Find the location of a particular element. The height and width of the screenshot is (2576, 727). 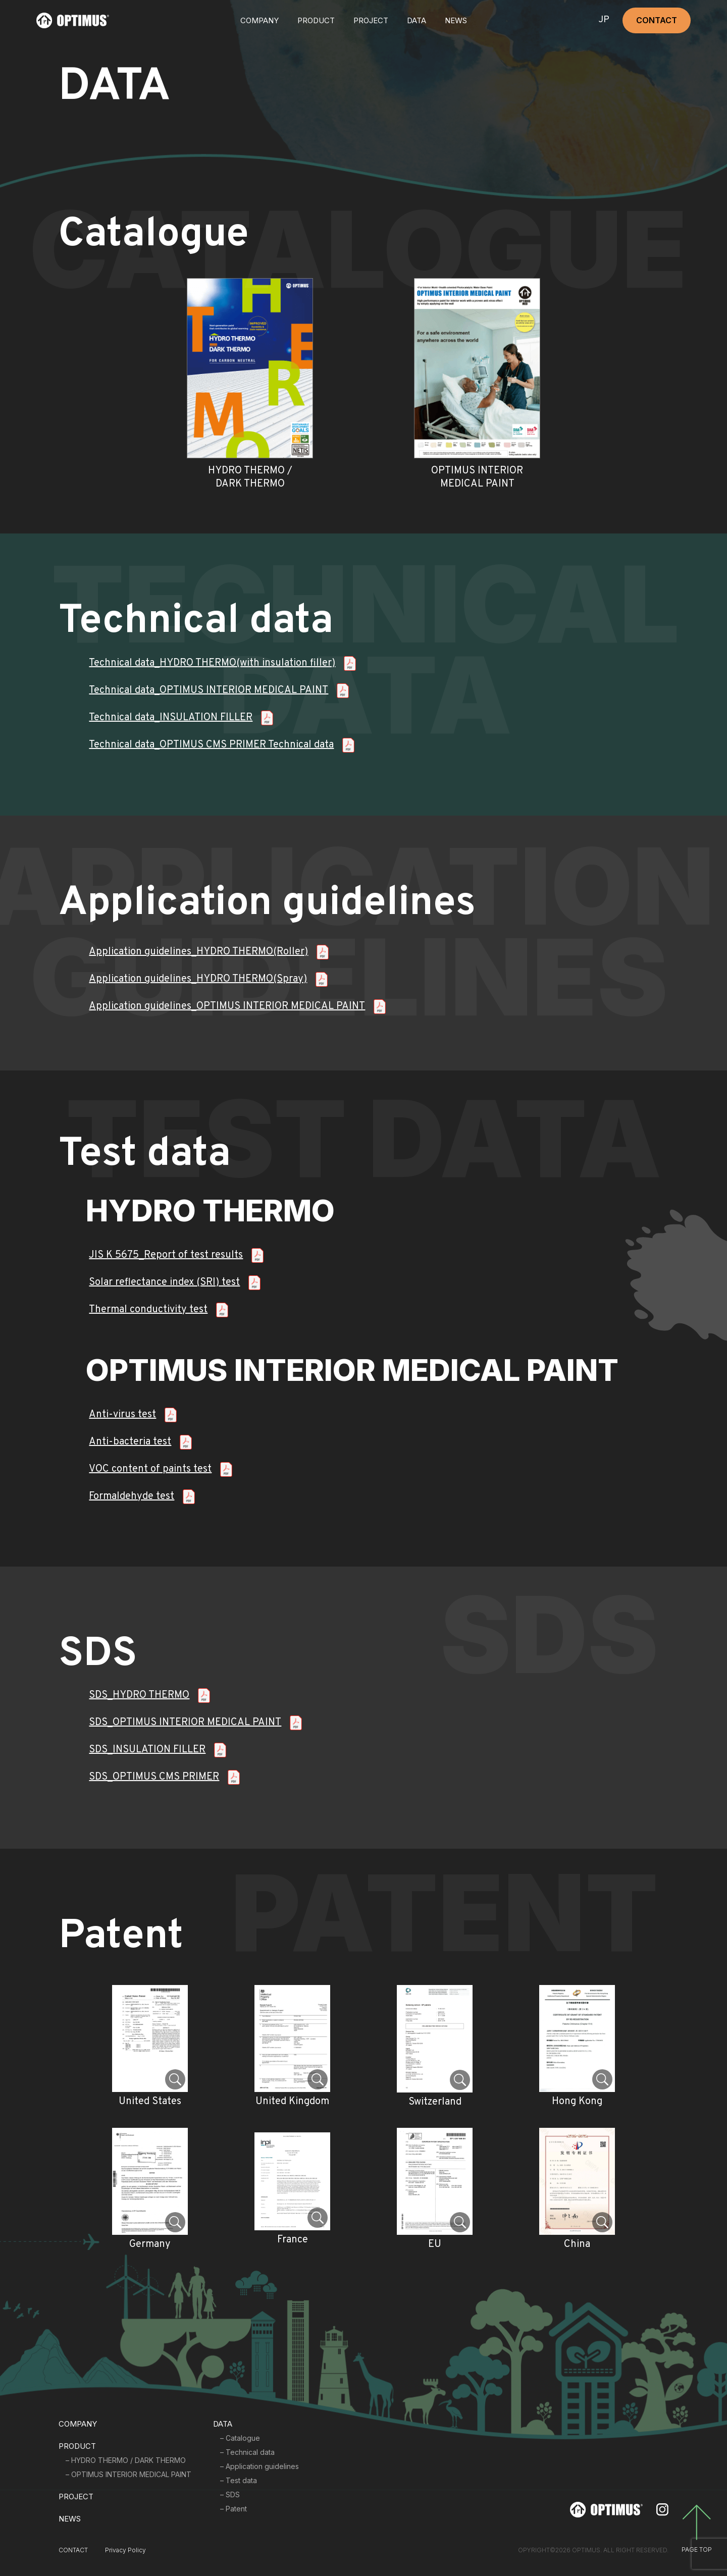

SDS_OPTIMUS CMS PRIMER is located at coordinates (154, 1777).